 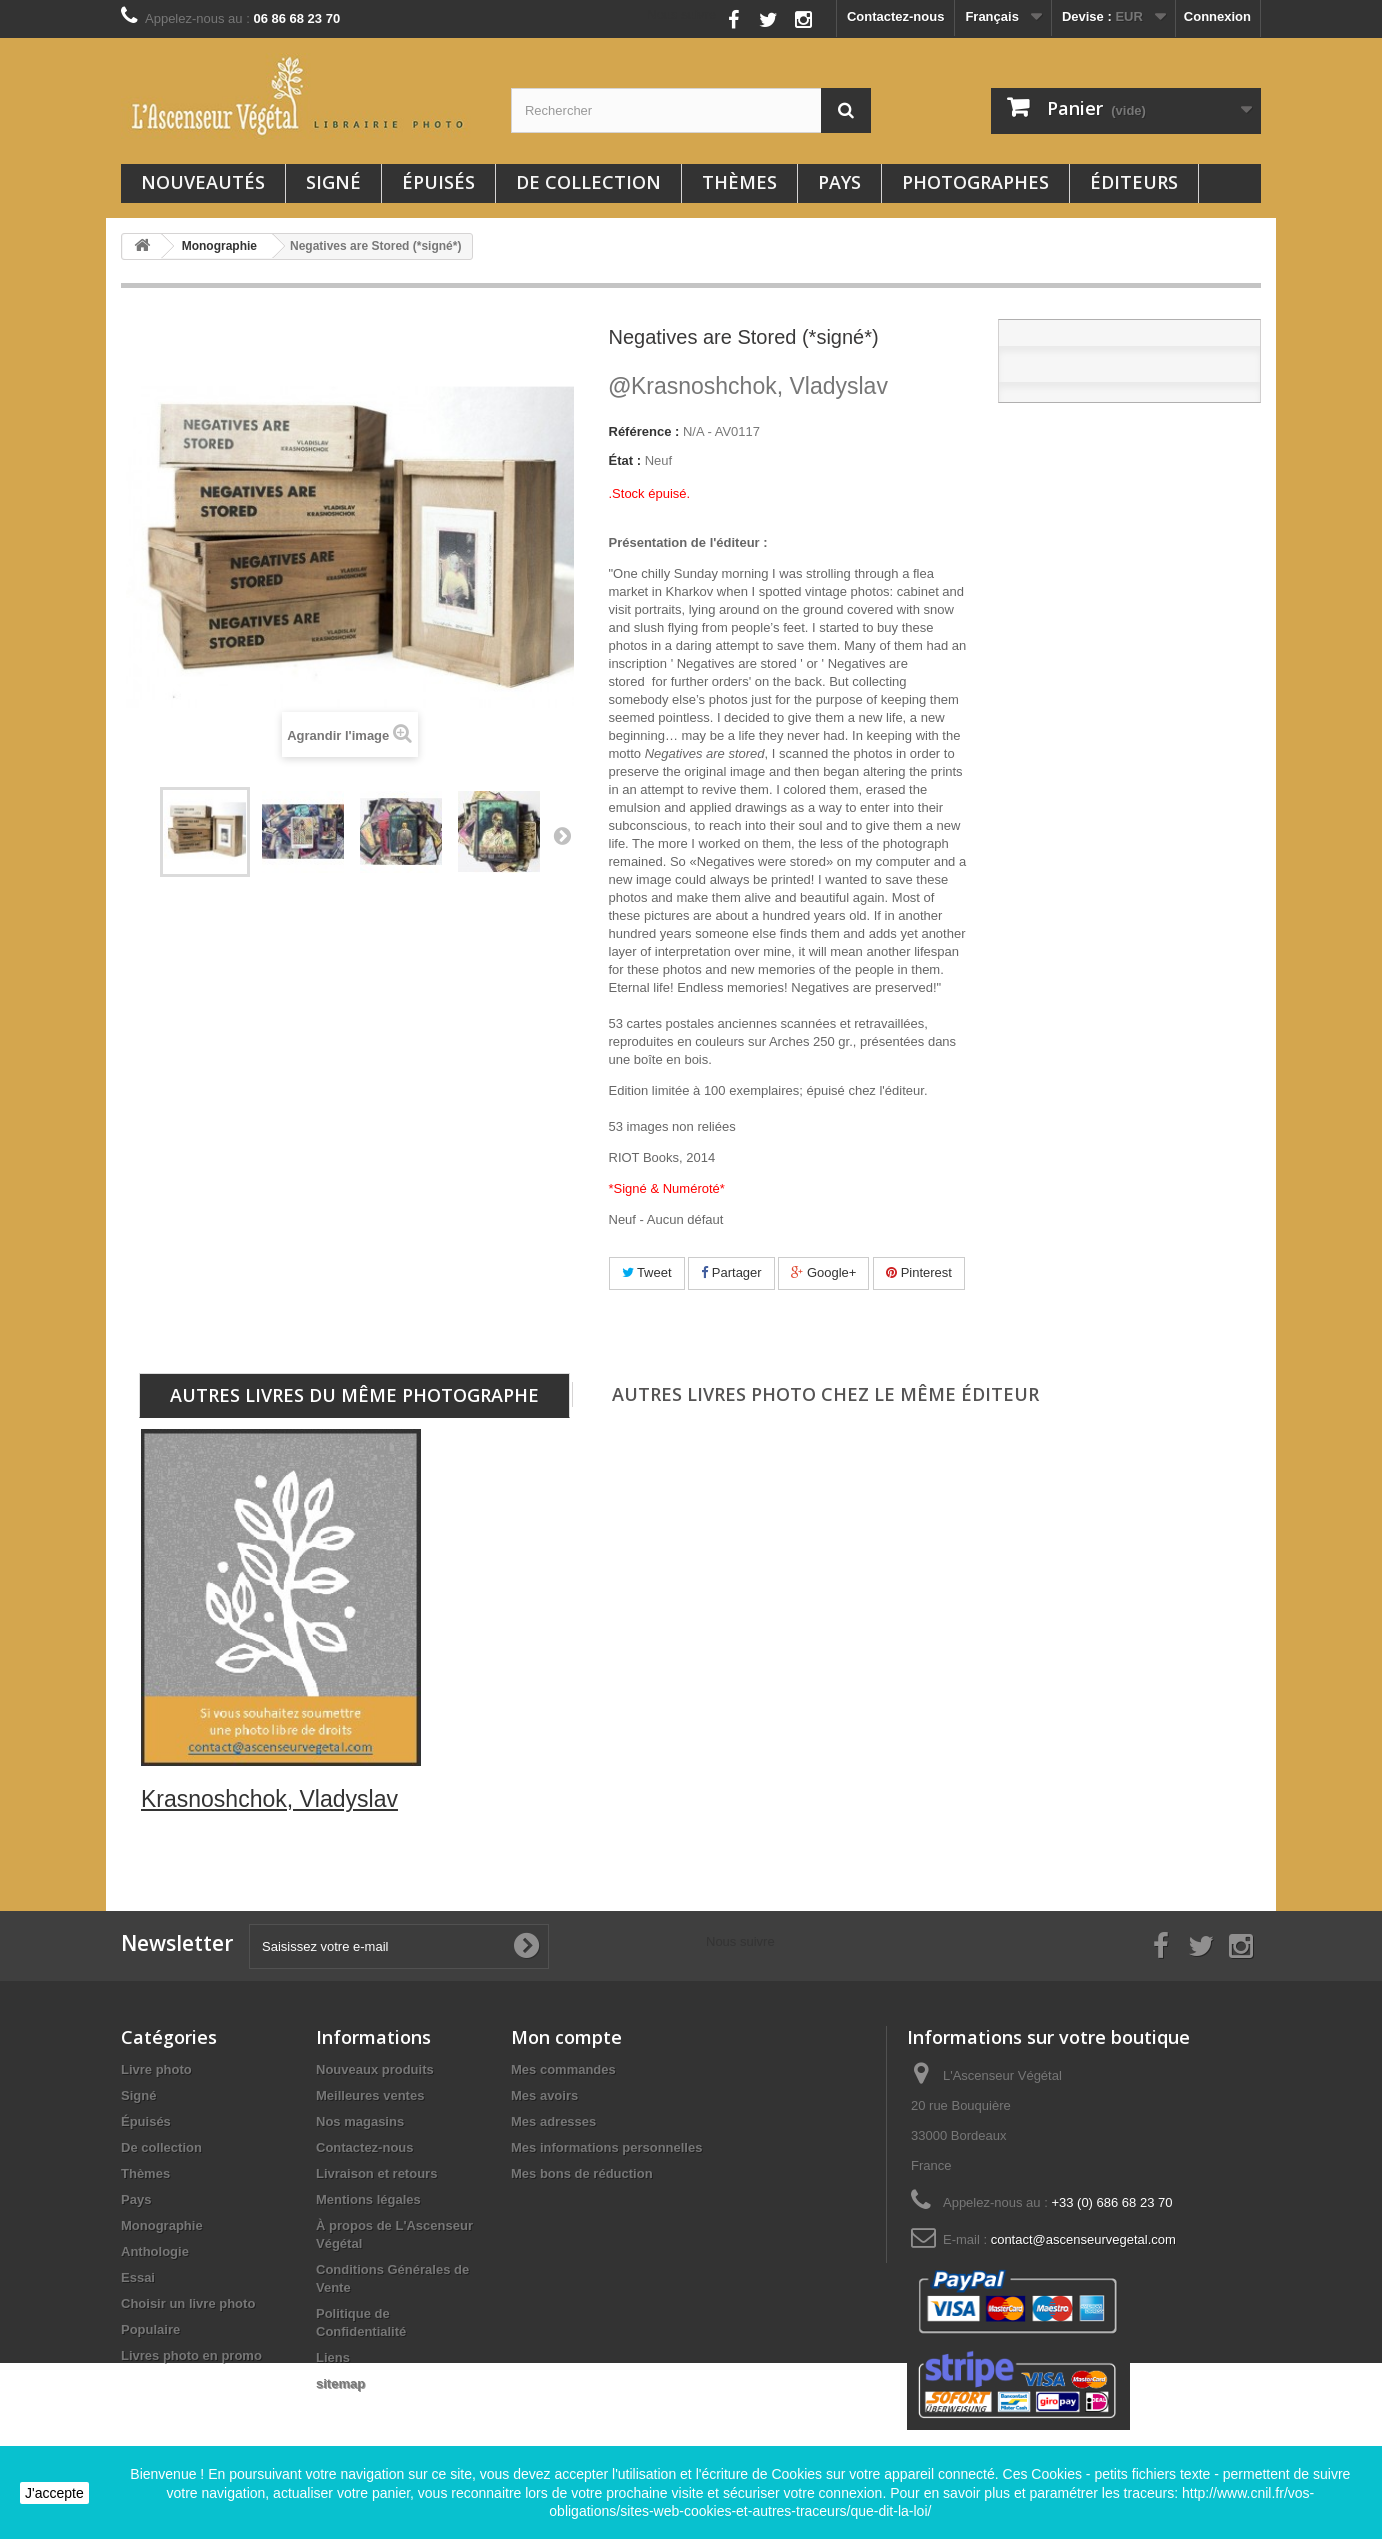 What do you see at coordinates (360, 2121) in the screenshot?
I see `Nos magasins` at bounding box center [360, 2121].